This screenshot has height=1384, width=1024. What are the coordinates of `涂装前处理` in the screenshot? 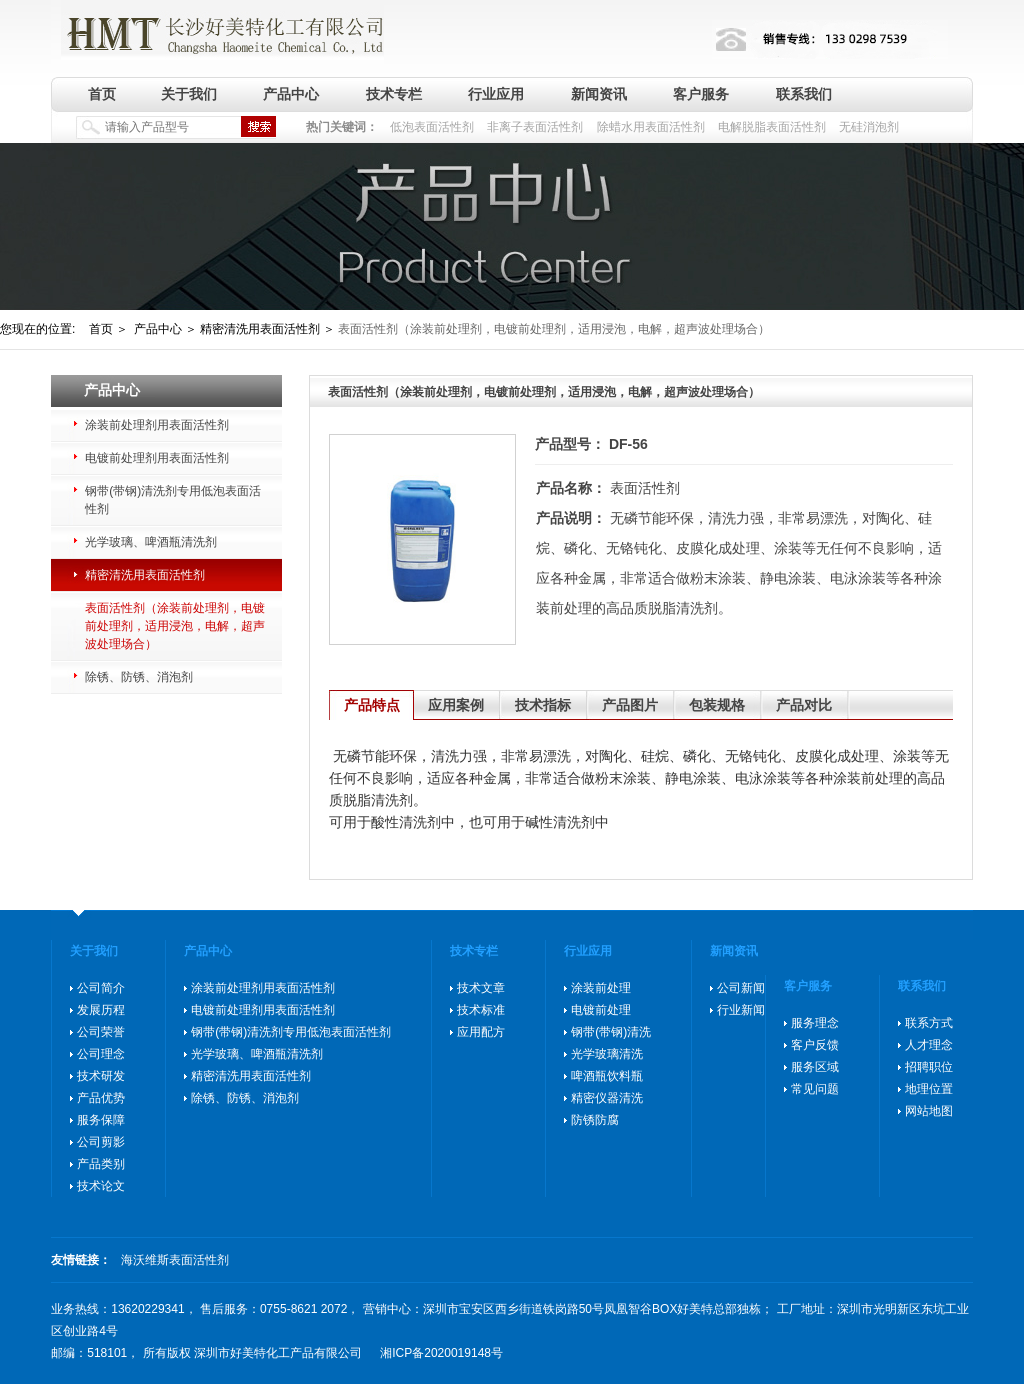 It's located at (601, 988).